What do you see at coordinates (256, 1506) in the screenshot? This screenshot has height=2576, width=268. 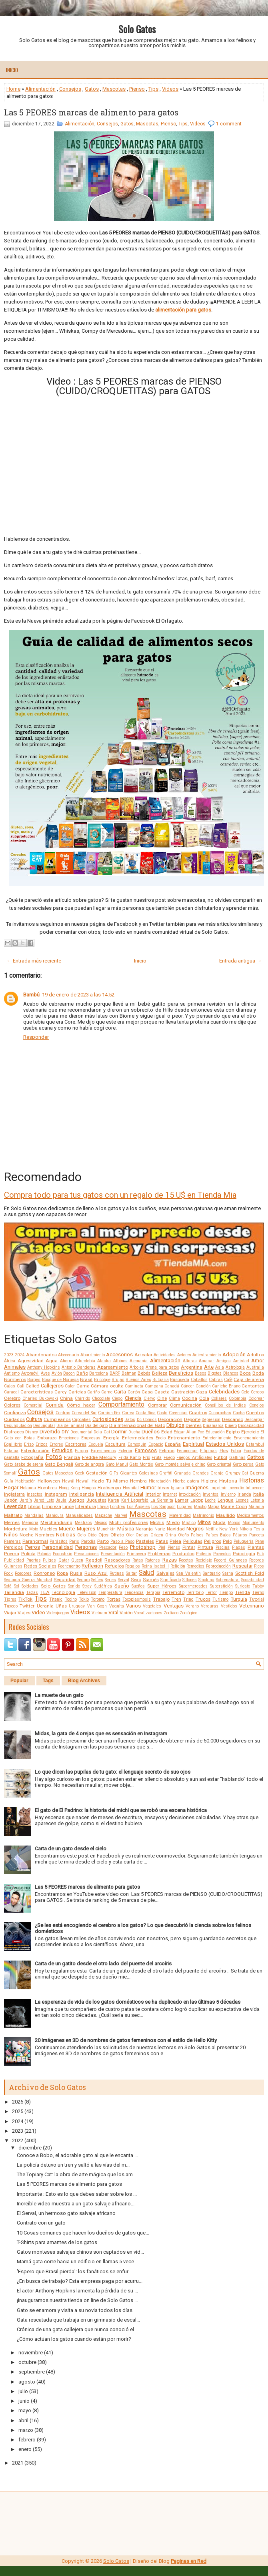 I see `Malasia` at bounding box center [256, 1506].